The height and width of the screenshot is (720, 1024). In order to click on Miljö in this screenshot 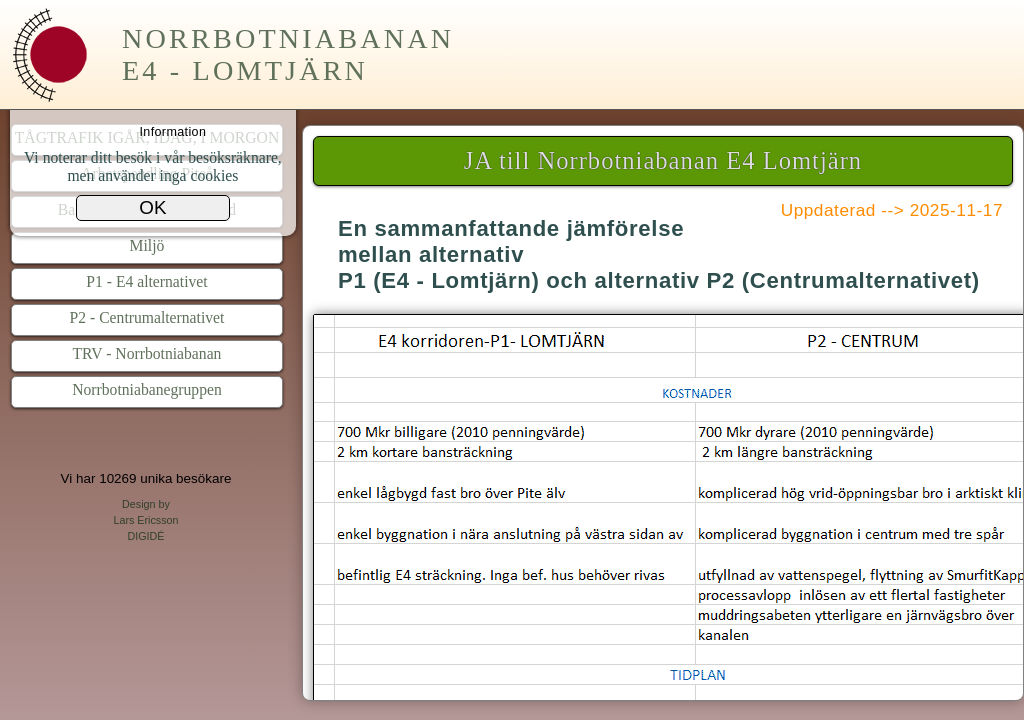, I will do `click(147, 245)`.